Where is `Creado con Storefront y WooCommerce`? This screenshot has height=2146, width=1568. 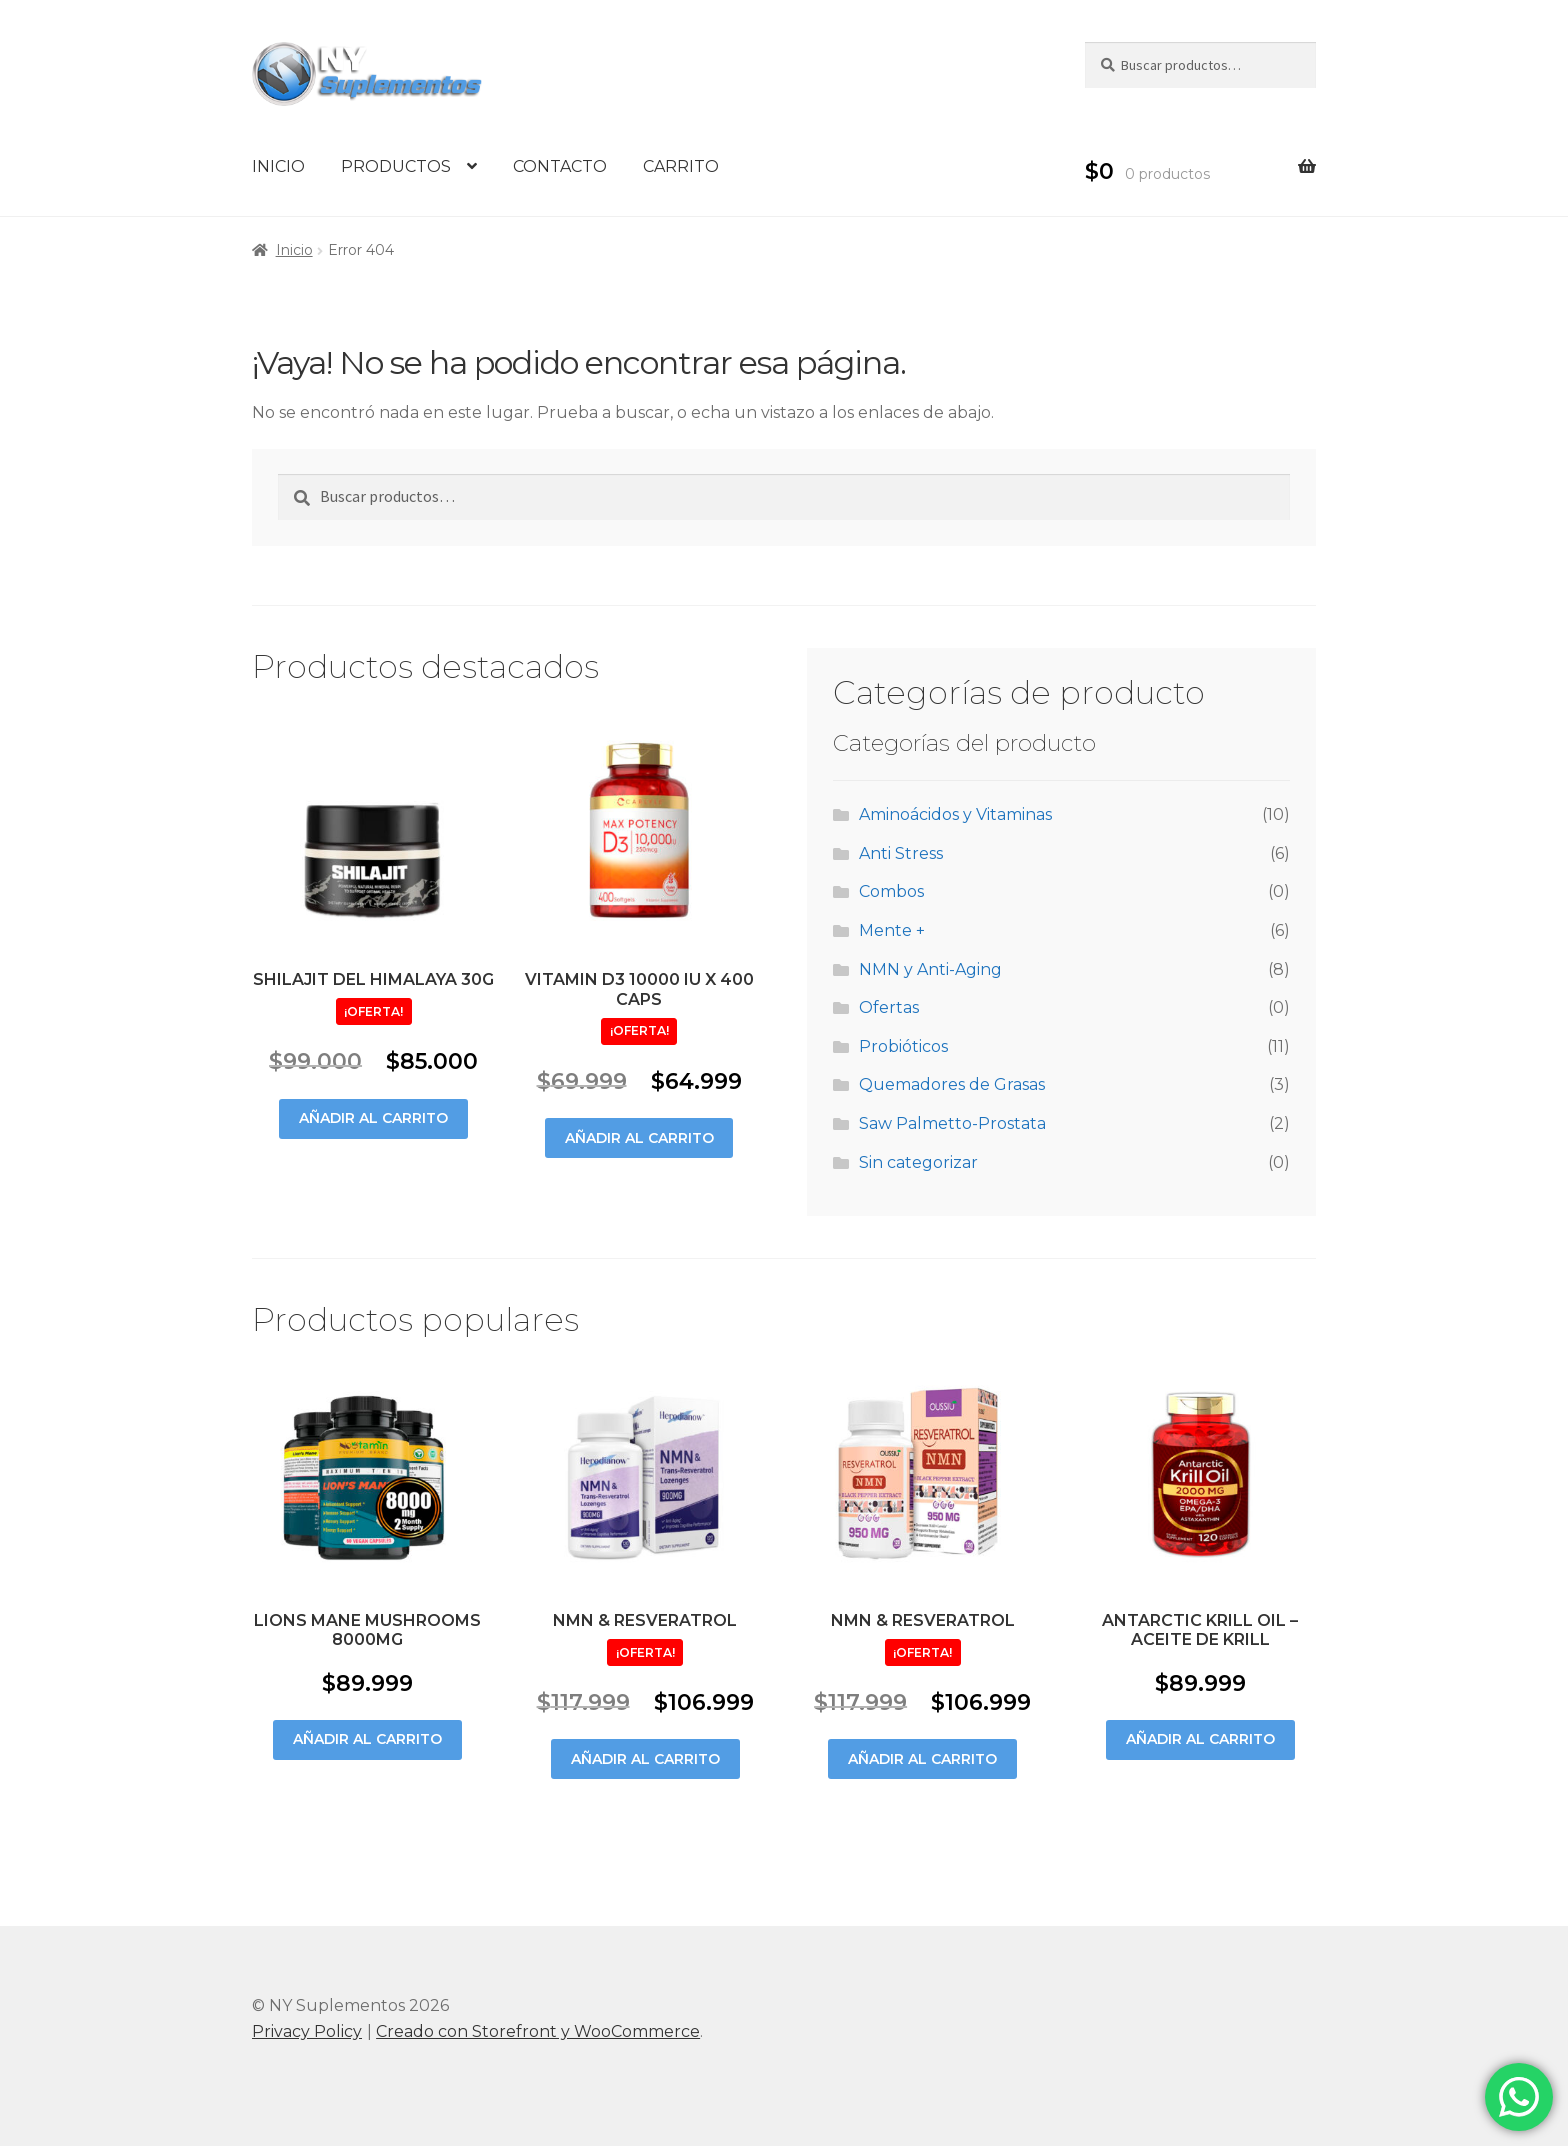 Creado con Storefront y WooCommerce is located at coordinates (538, 2031).